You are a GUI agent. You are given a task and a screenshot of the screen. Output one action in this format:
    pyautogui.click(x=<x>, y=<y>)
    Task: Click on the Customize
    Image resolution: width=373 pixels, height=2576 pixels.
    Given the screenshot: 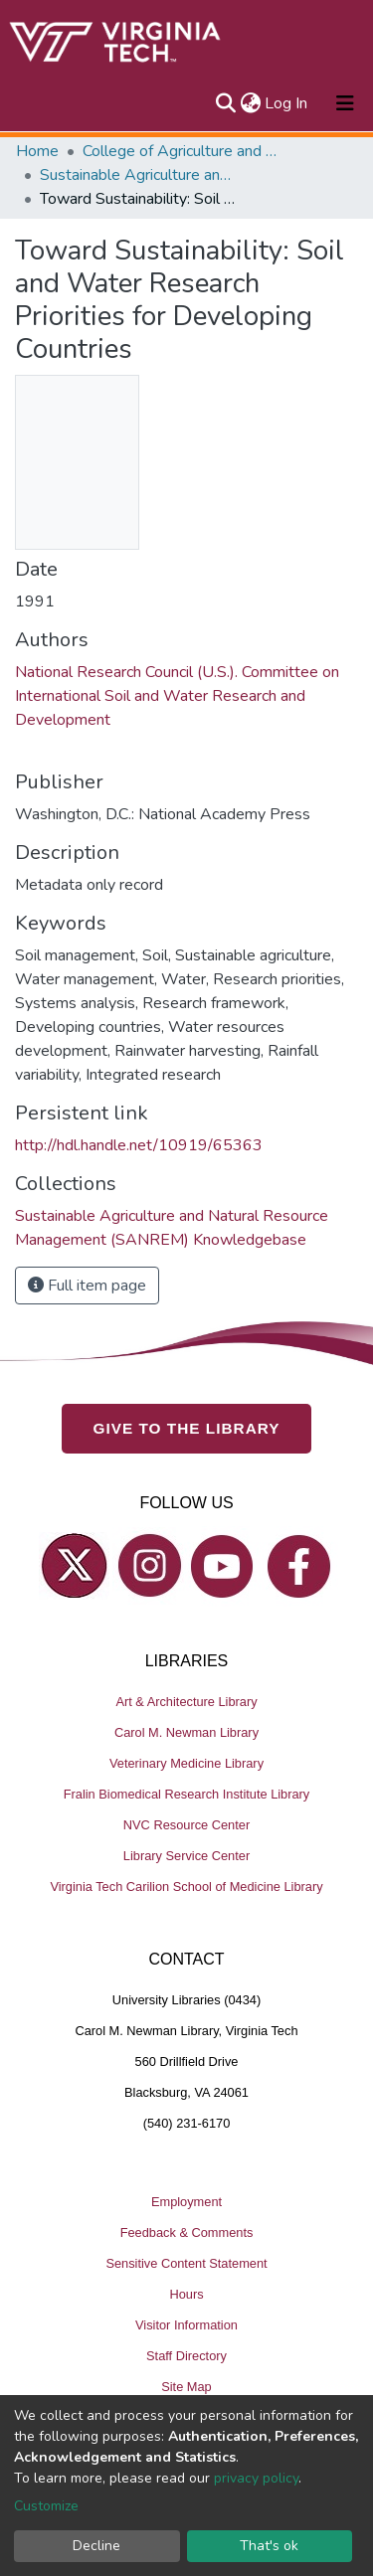 What is the action you would take?
    pyautogui.click(x=46, y=2505)
    